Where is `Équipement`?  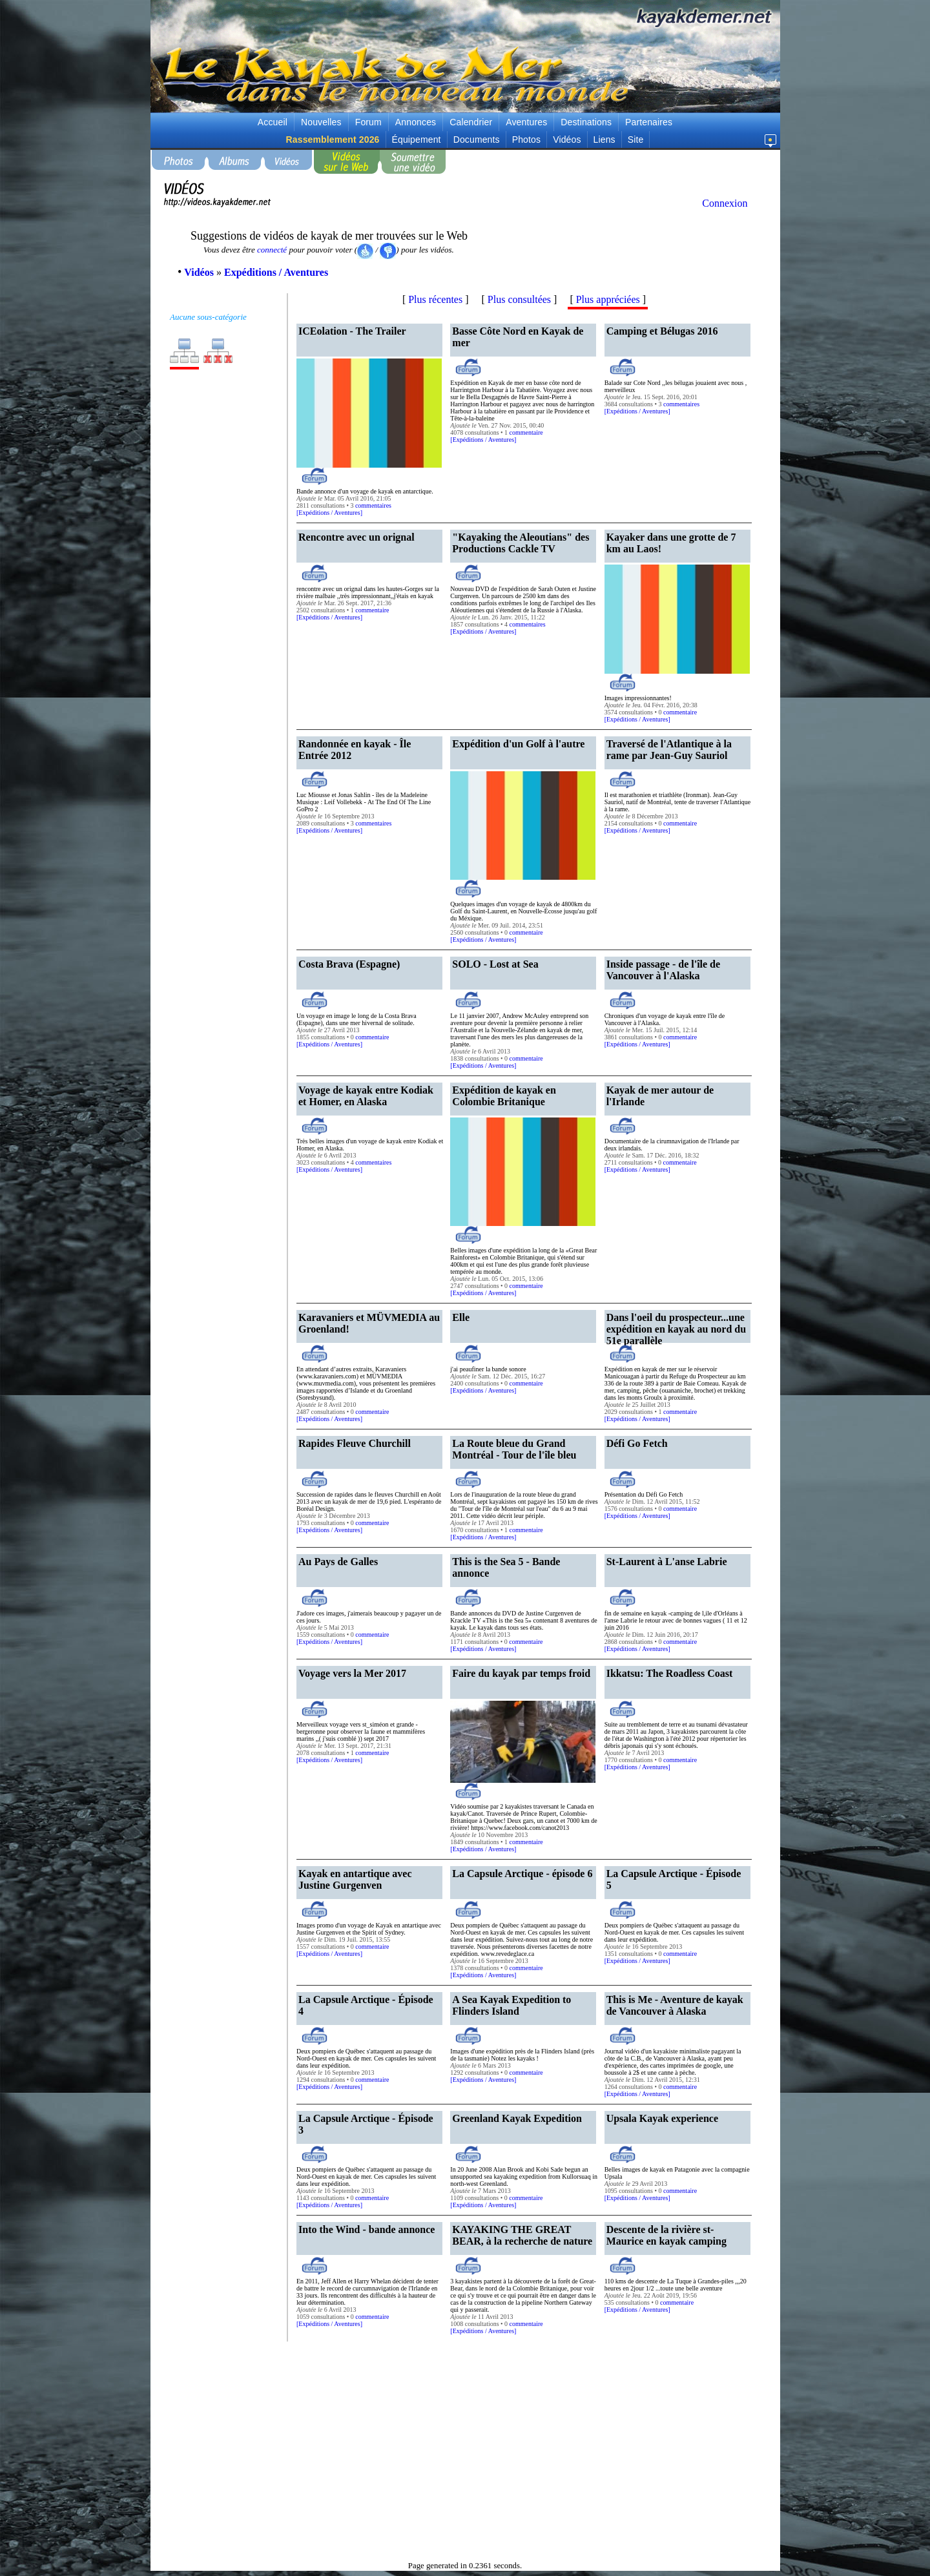 Équipement is located at coordinates (416, 139).